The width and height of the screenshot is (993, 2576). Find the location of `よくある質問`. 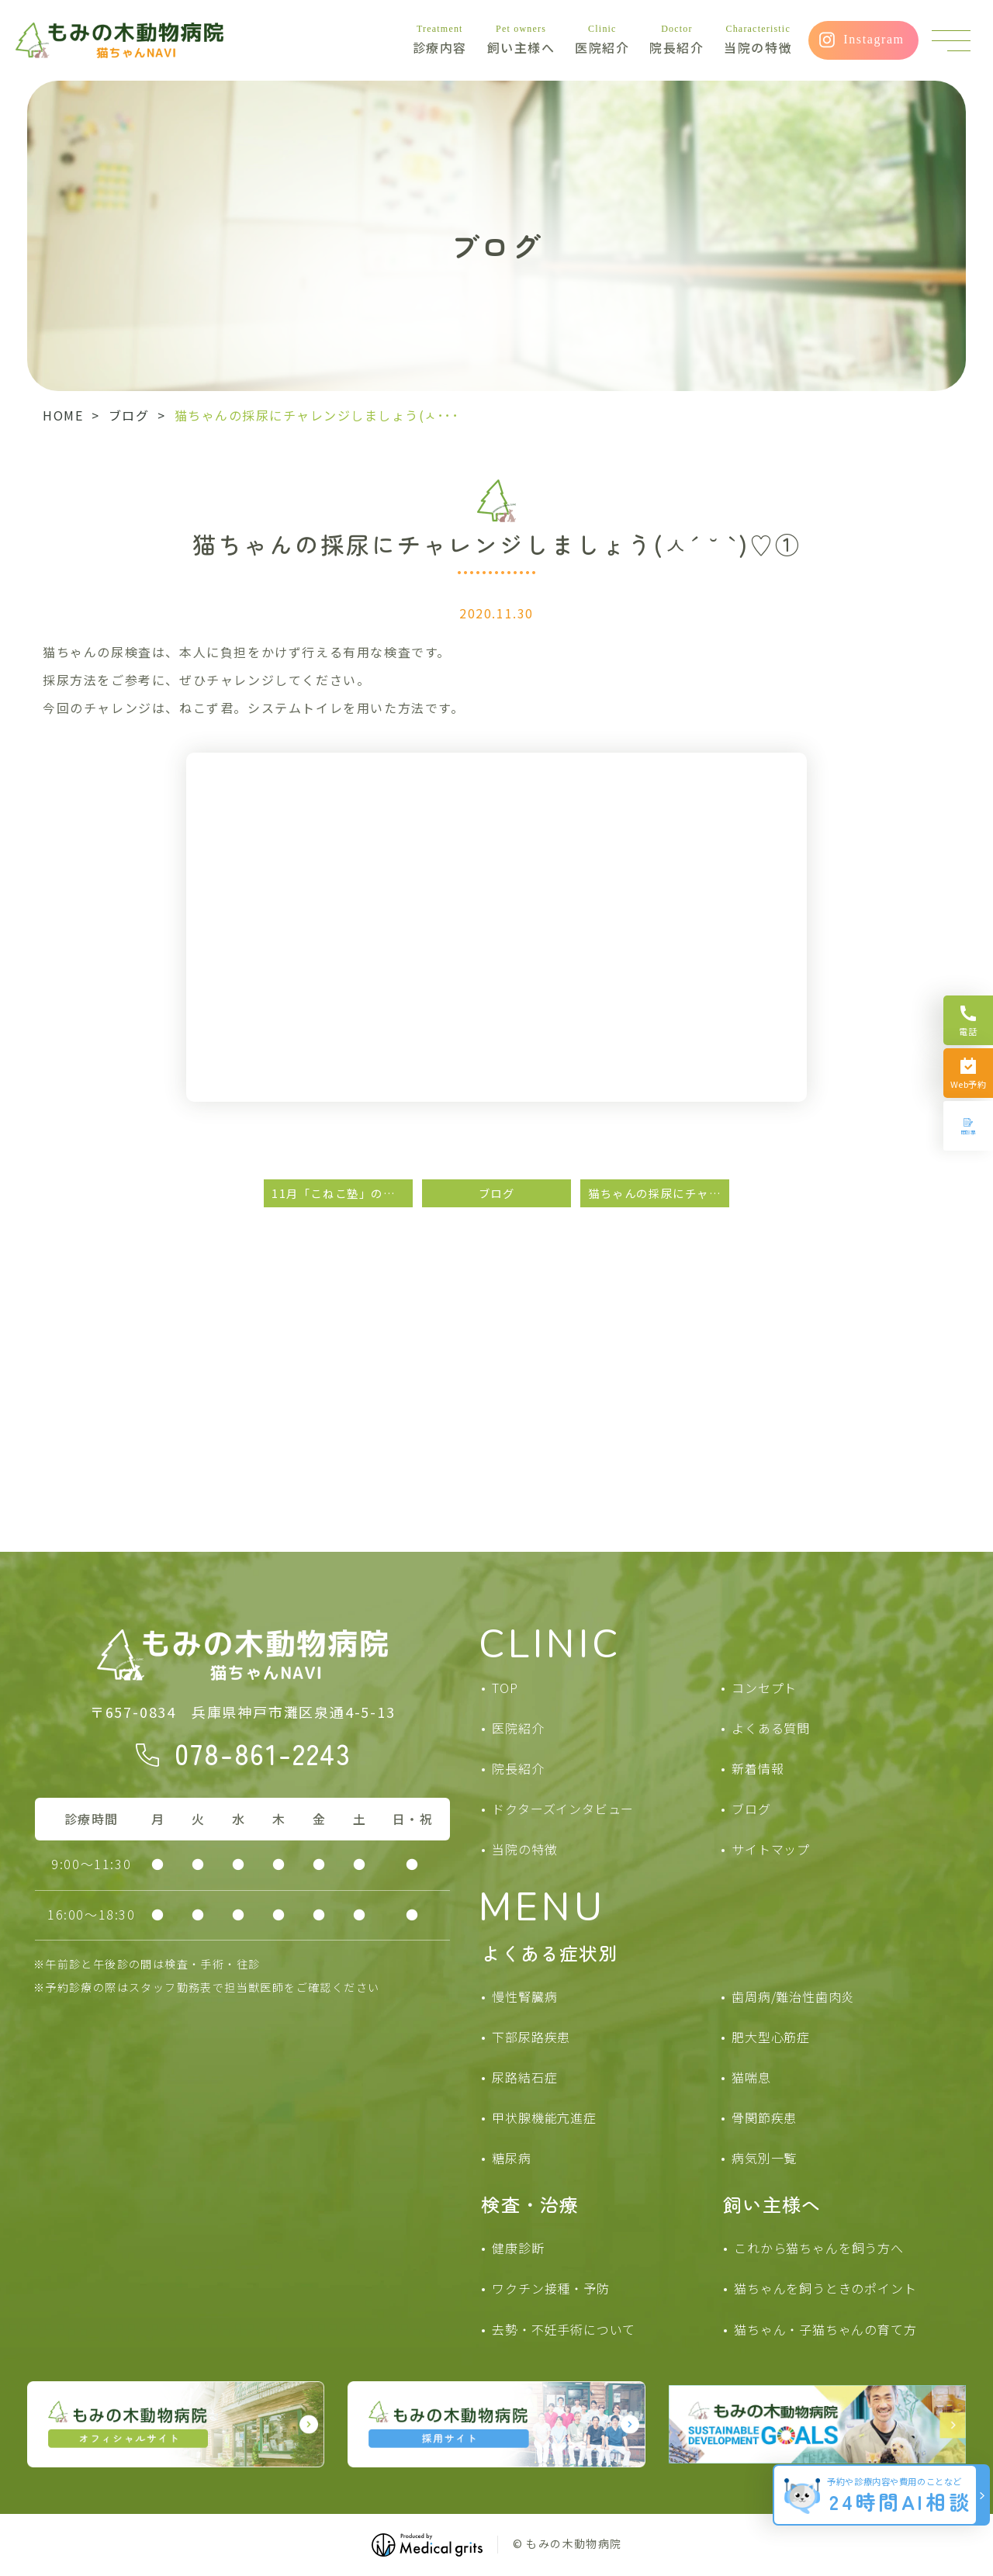

よくある質問 is located at coordinates (771, 1728).